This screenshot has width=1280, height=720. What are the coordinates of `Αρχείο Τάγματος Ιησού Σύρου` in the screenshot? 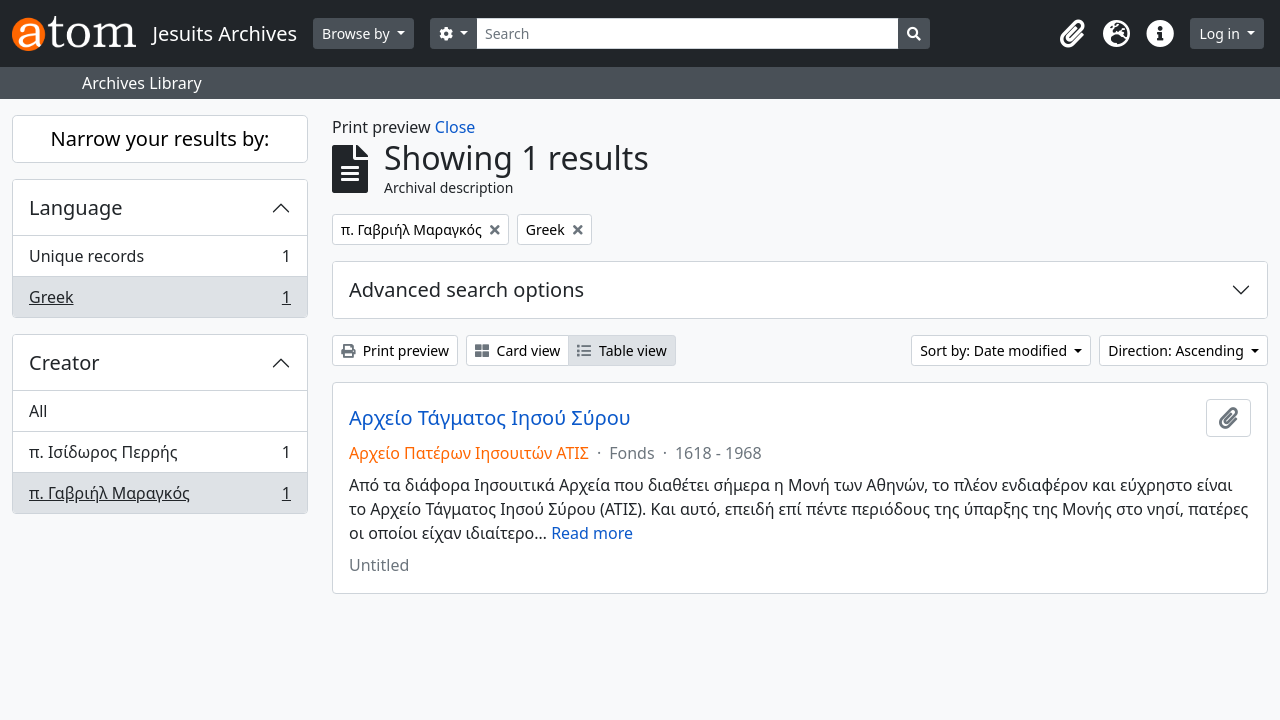 It's located at (490, 418).